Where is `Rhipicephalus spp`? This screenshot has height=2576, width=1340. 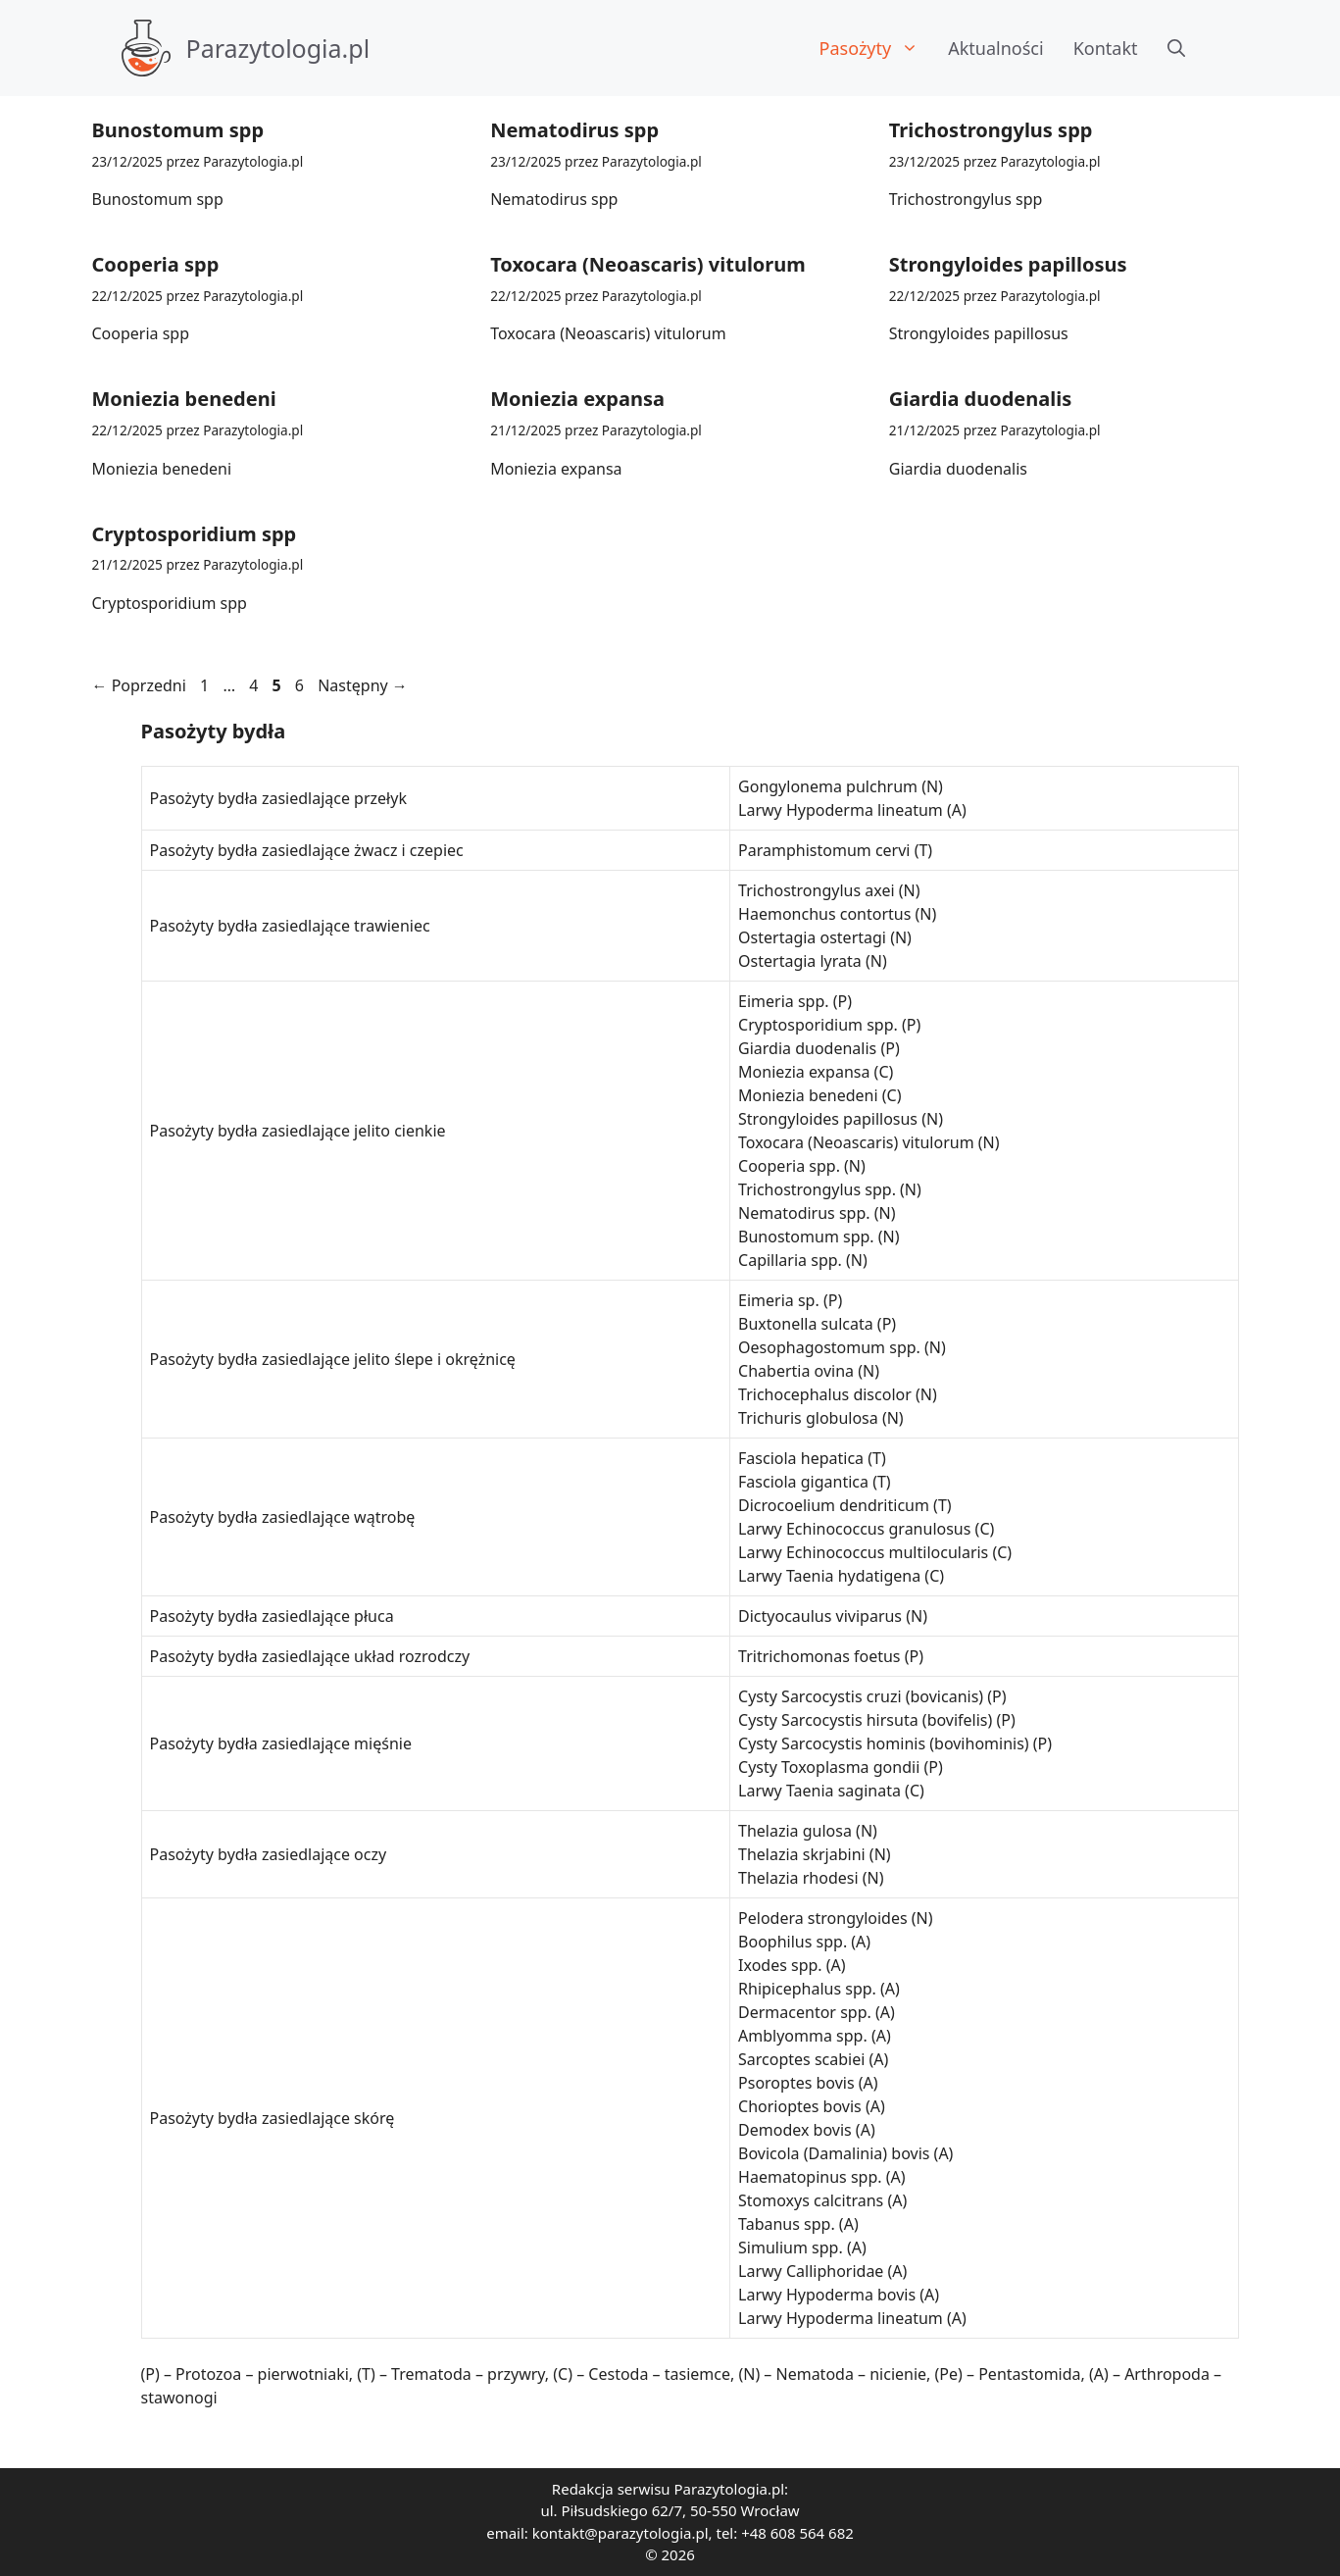 Rhipicephalus spp is located at coordinates (805, 1988).